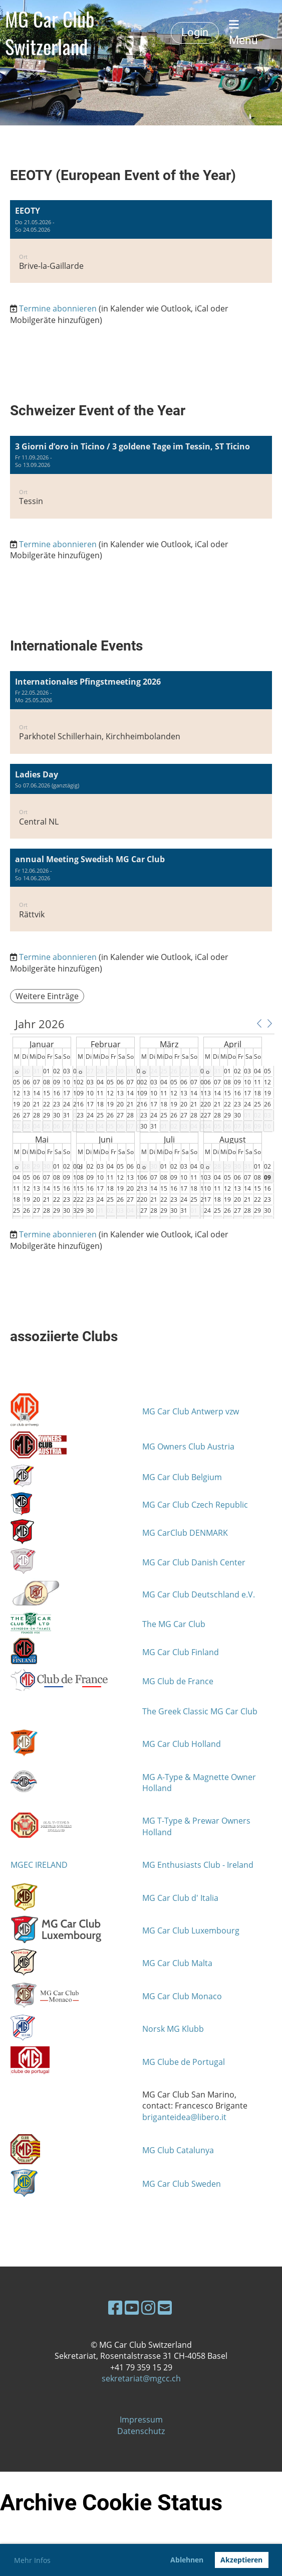 This screenshot has height=2576, width=282. Describe the element at coordinates (177, 1681) in the screenshot. I see `MG Club de France` at that location.